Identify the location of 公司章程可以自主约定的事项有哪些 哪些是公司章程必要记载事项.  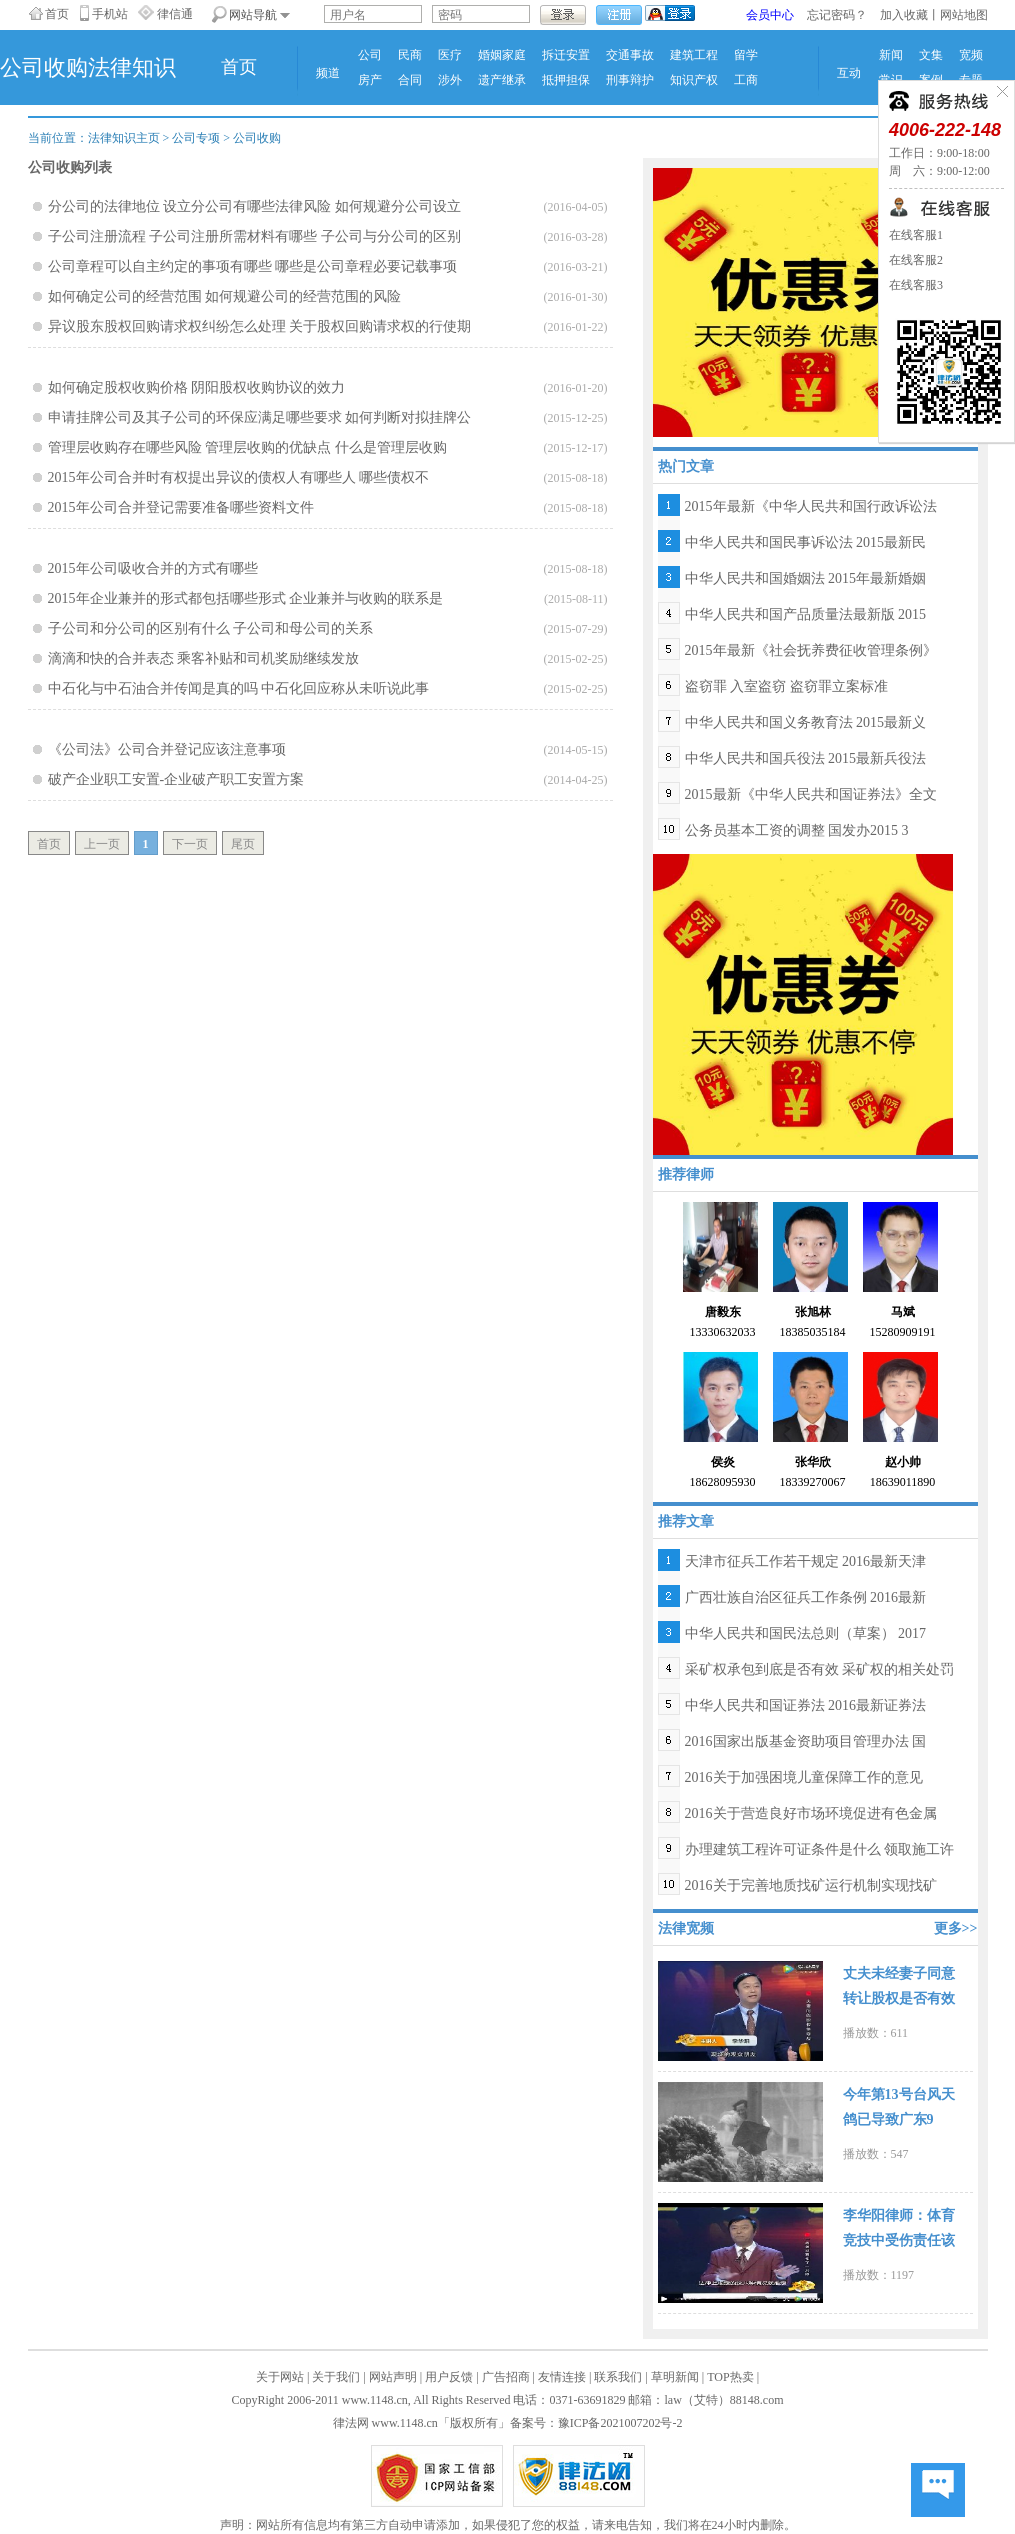
(253, 266).